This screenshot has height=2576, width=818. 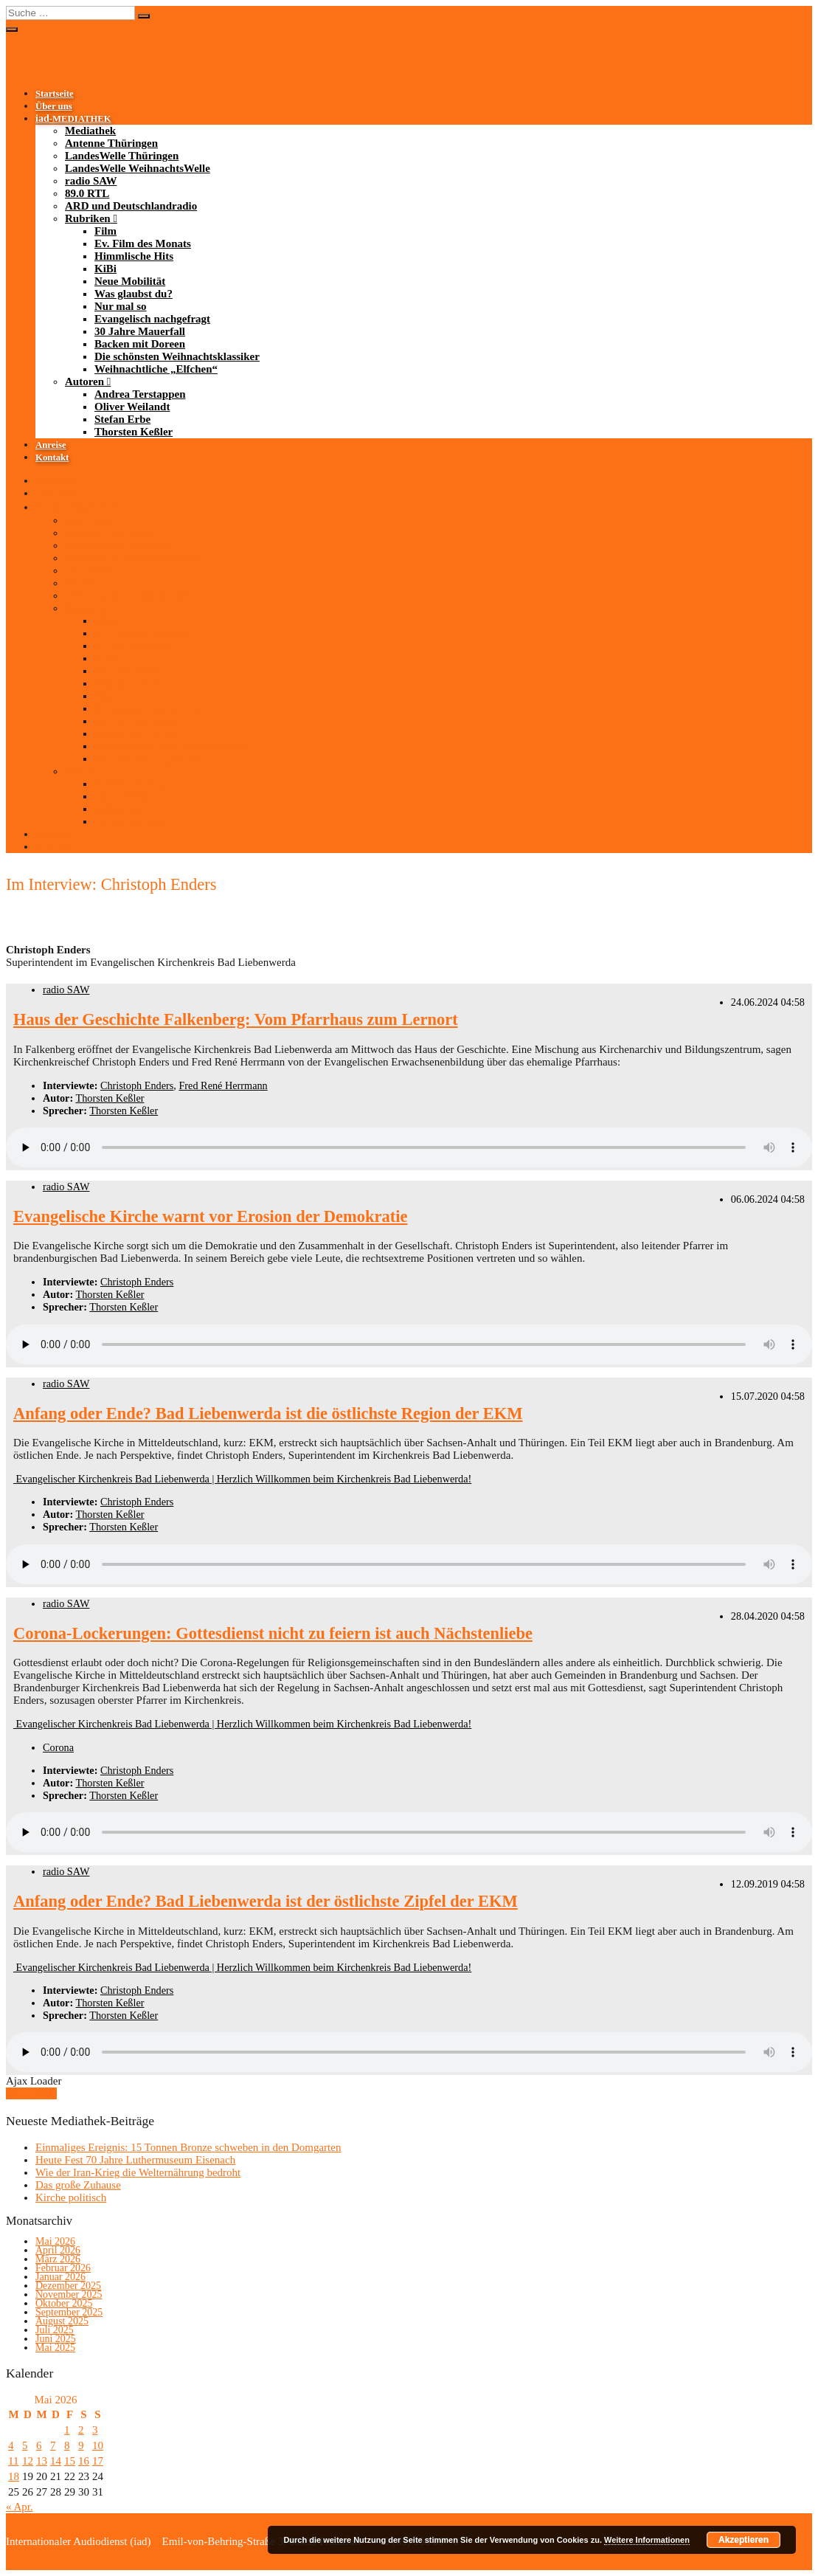 What do you see at coordinates (235, 1019) in the screenshot?
I see `Haus der Geschichte Falkenberg: Vom Pfarrhaus zum Lernort` at bounding box center [235, 1019].